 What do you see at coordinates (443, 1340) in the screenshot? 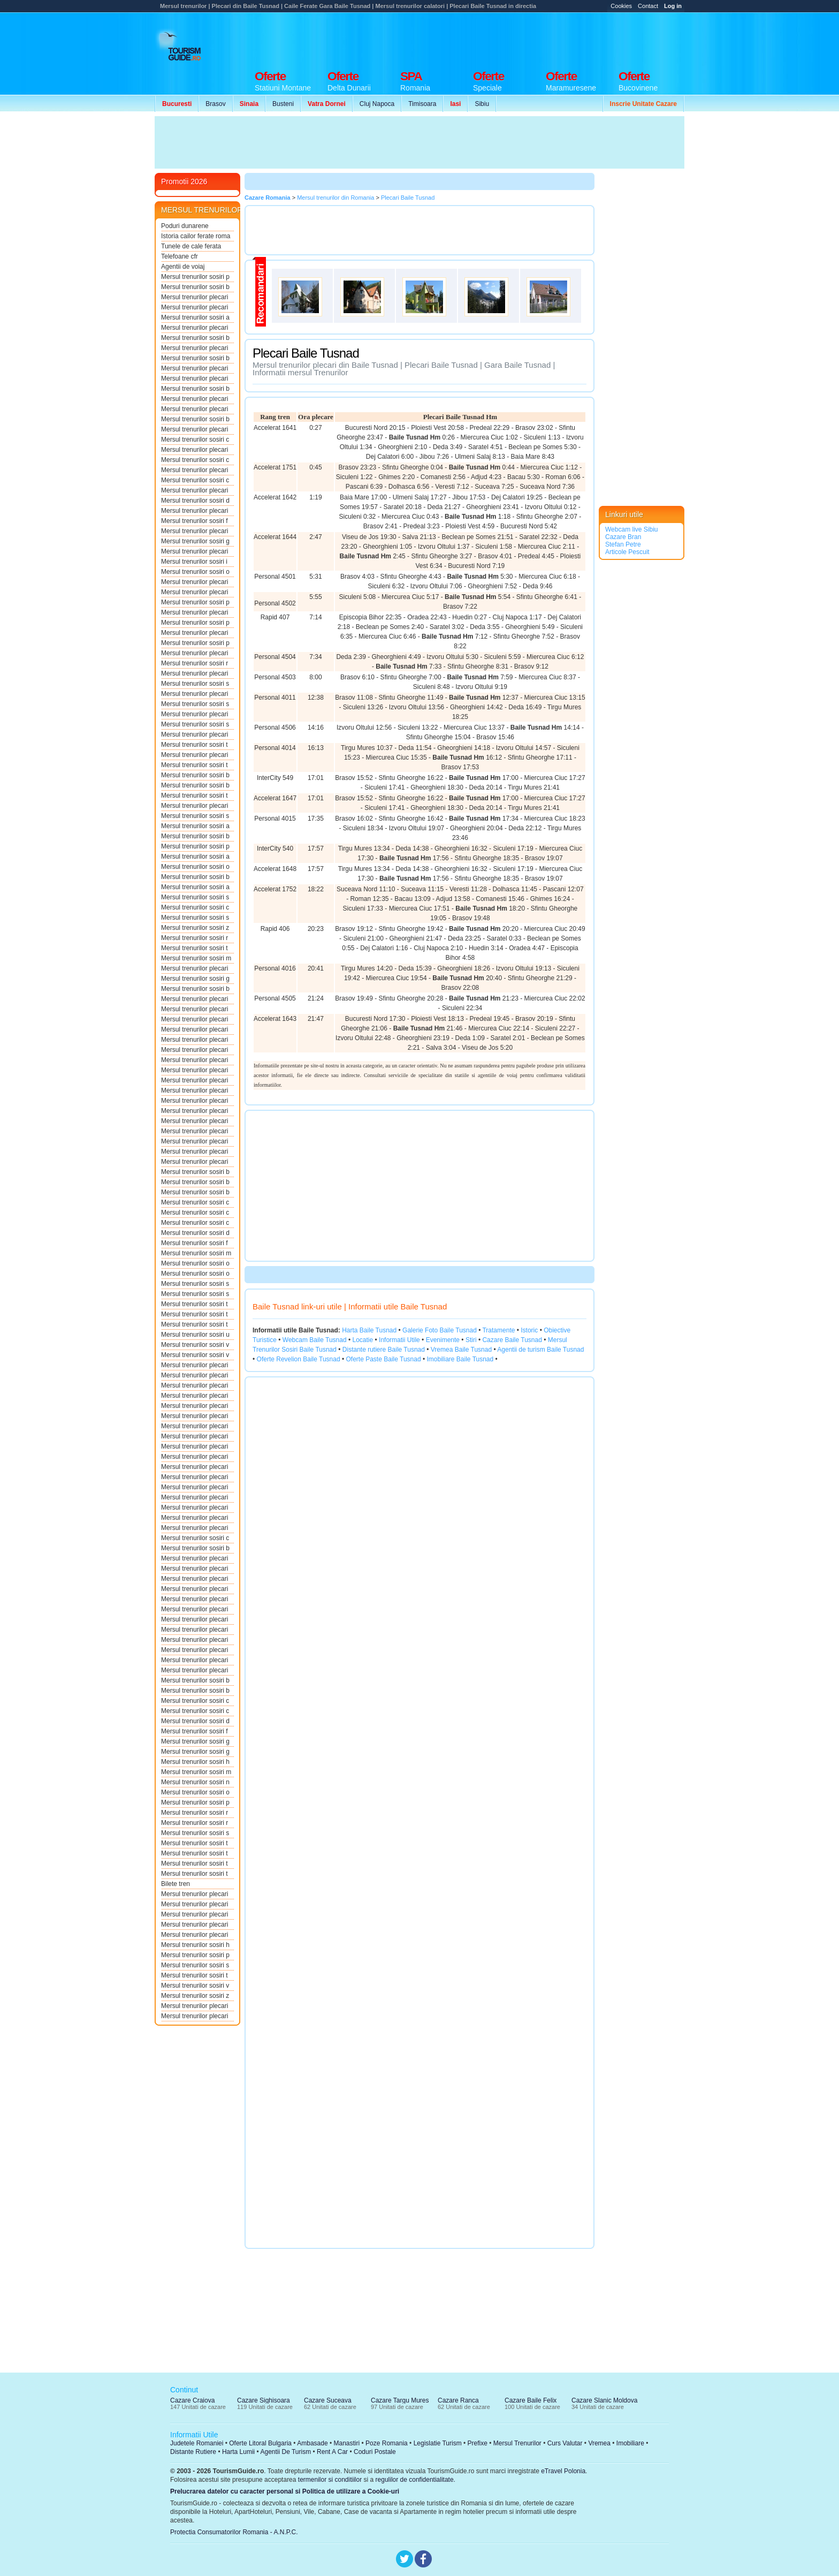
I see `Evenimente` at bounding box center [443, 1340].